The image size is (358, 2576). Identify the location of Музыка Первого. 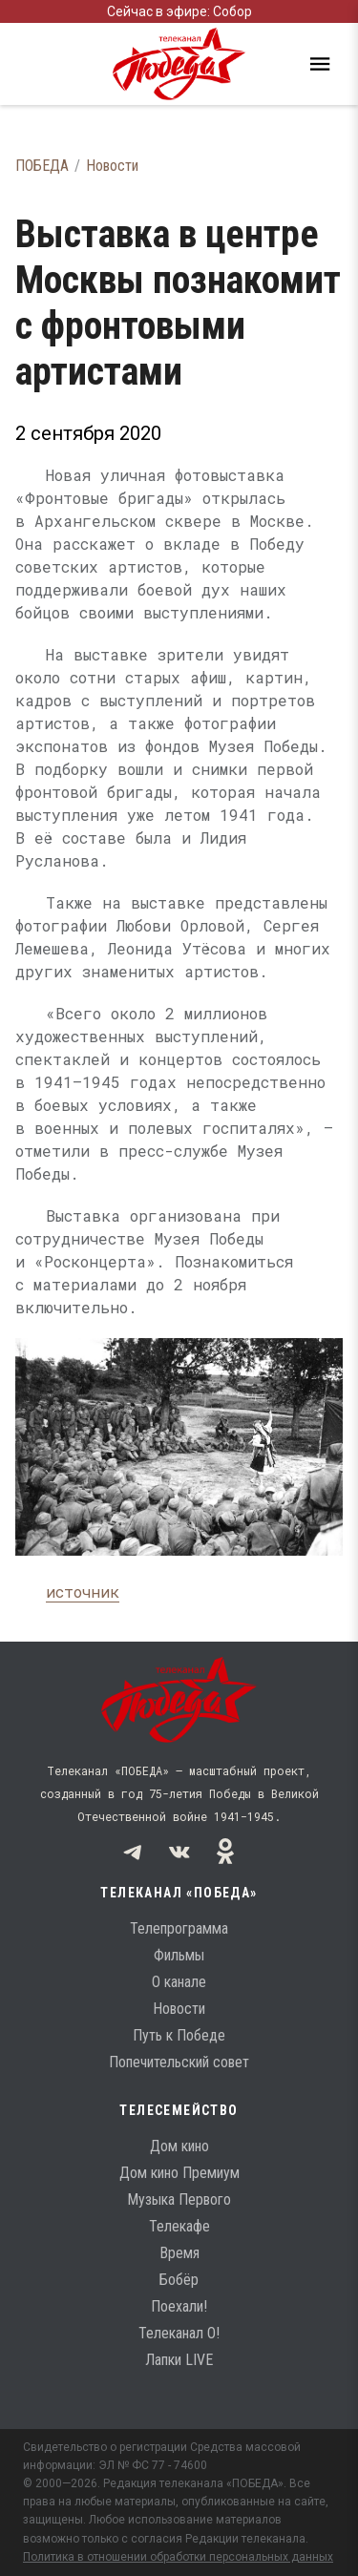
(179, 2199).